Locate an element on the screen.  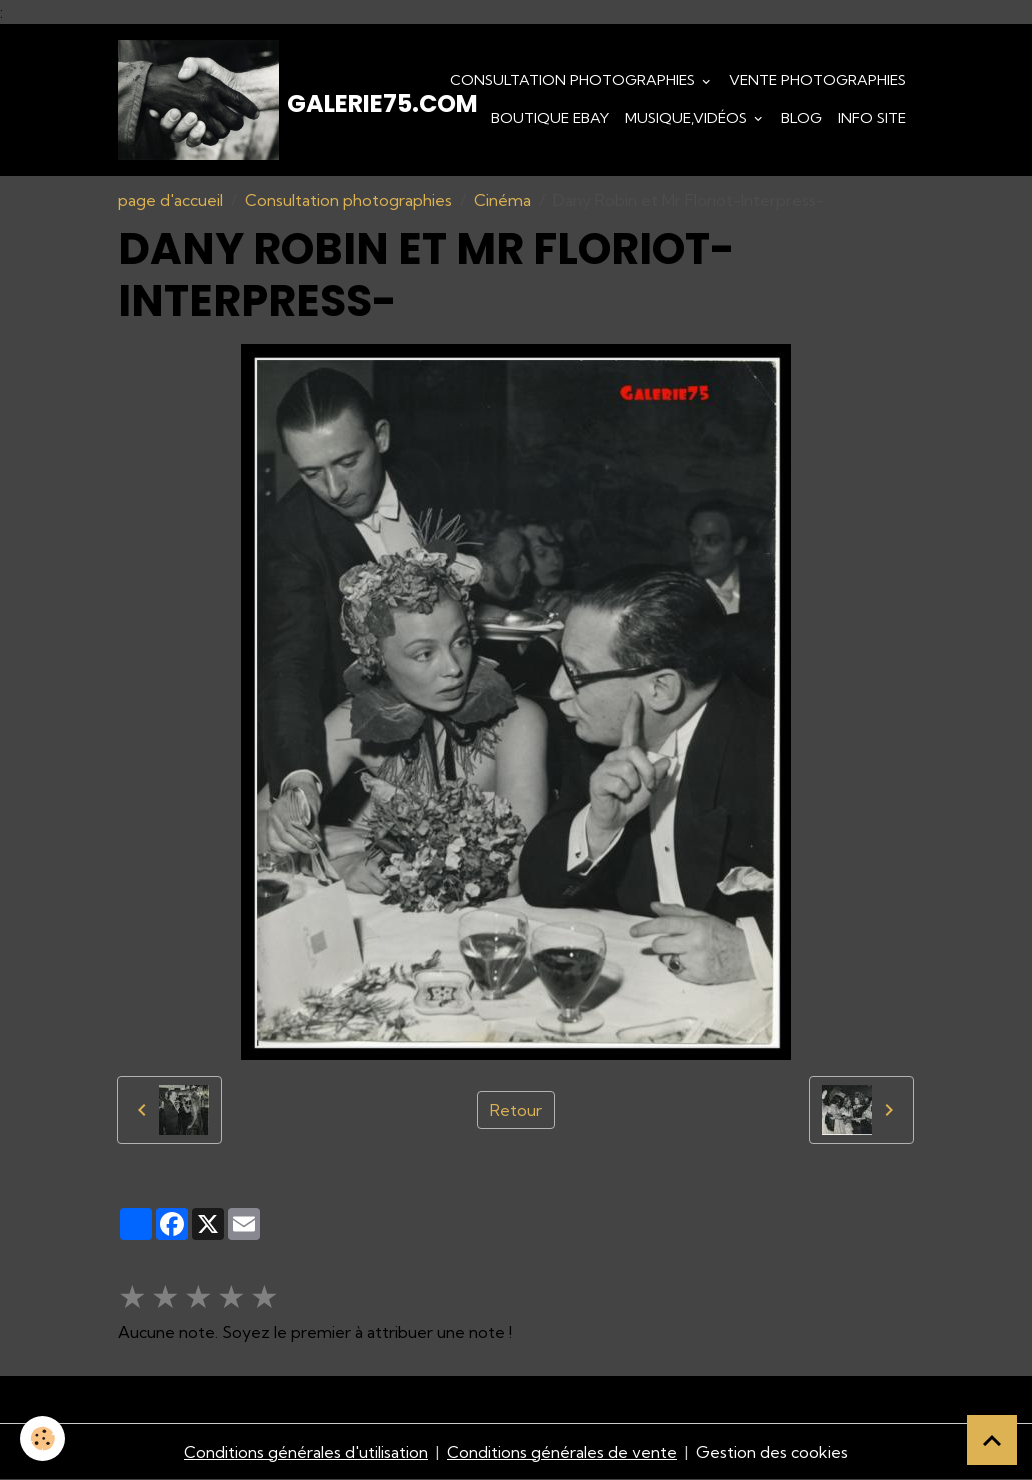
Vente Photographies is located at coordinates (817, 80).